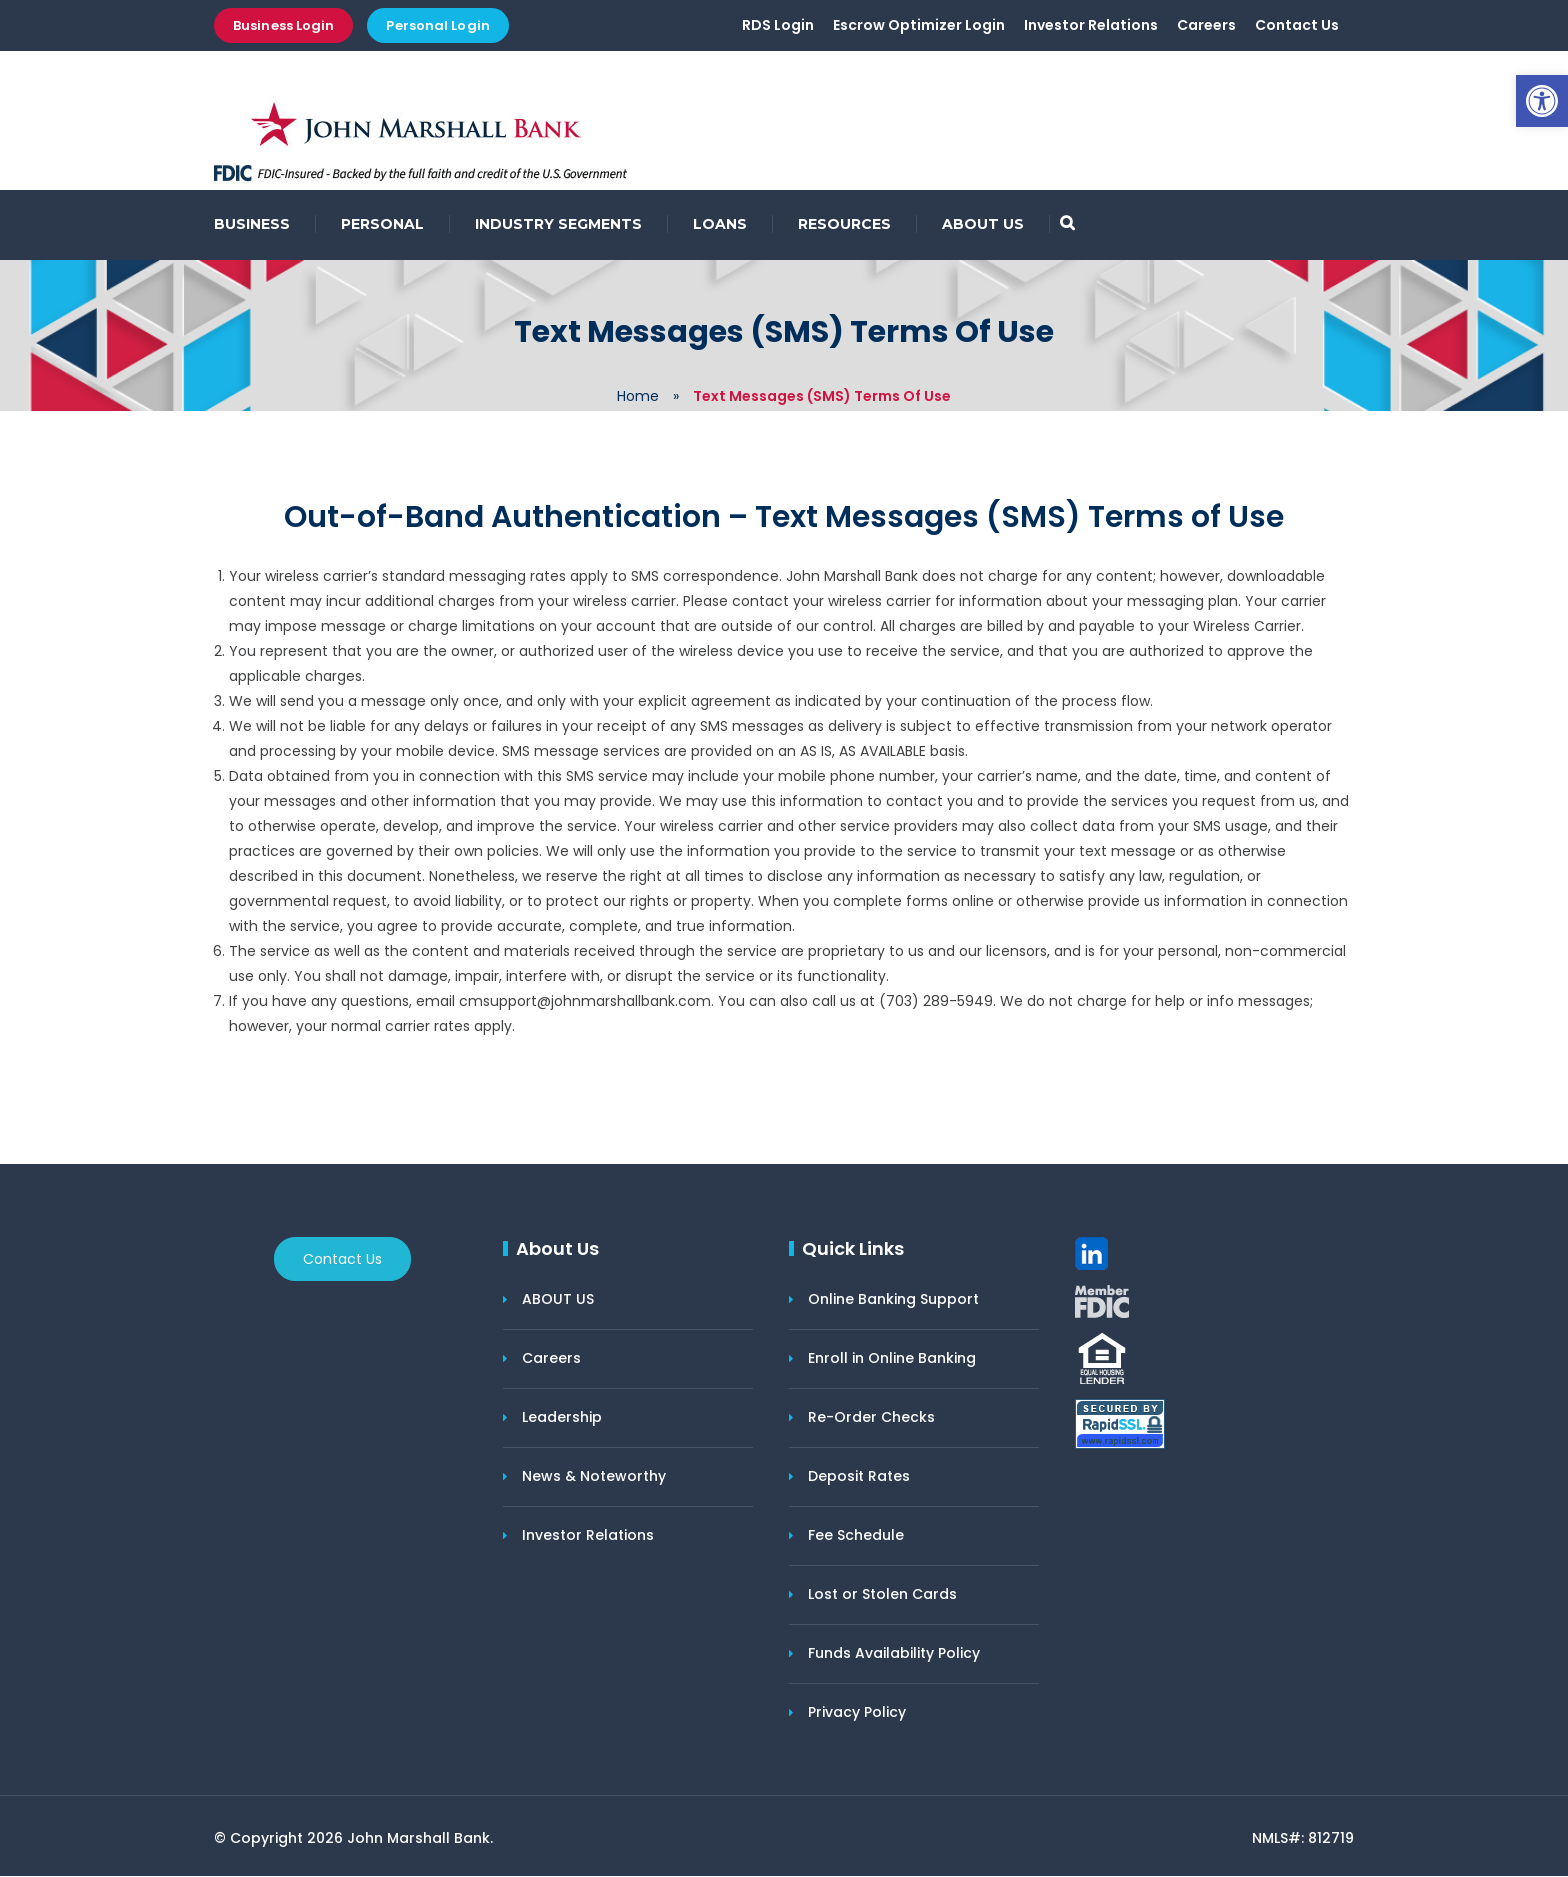  What do you see at coordinates (382, 225) in the screenshot?
I see `PERSONAL` at bounding box center [382, 225].